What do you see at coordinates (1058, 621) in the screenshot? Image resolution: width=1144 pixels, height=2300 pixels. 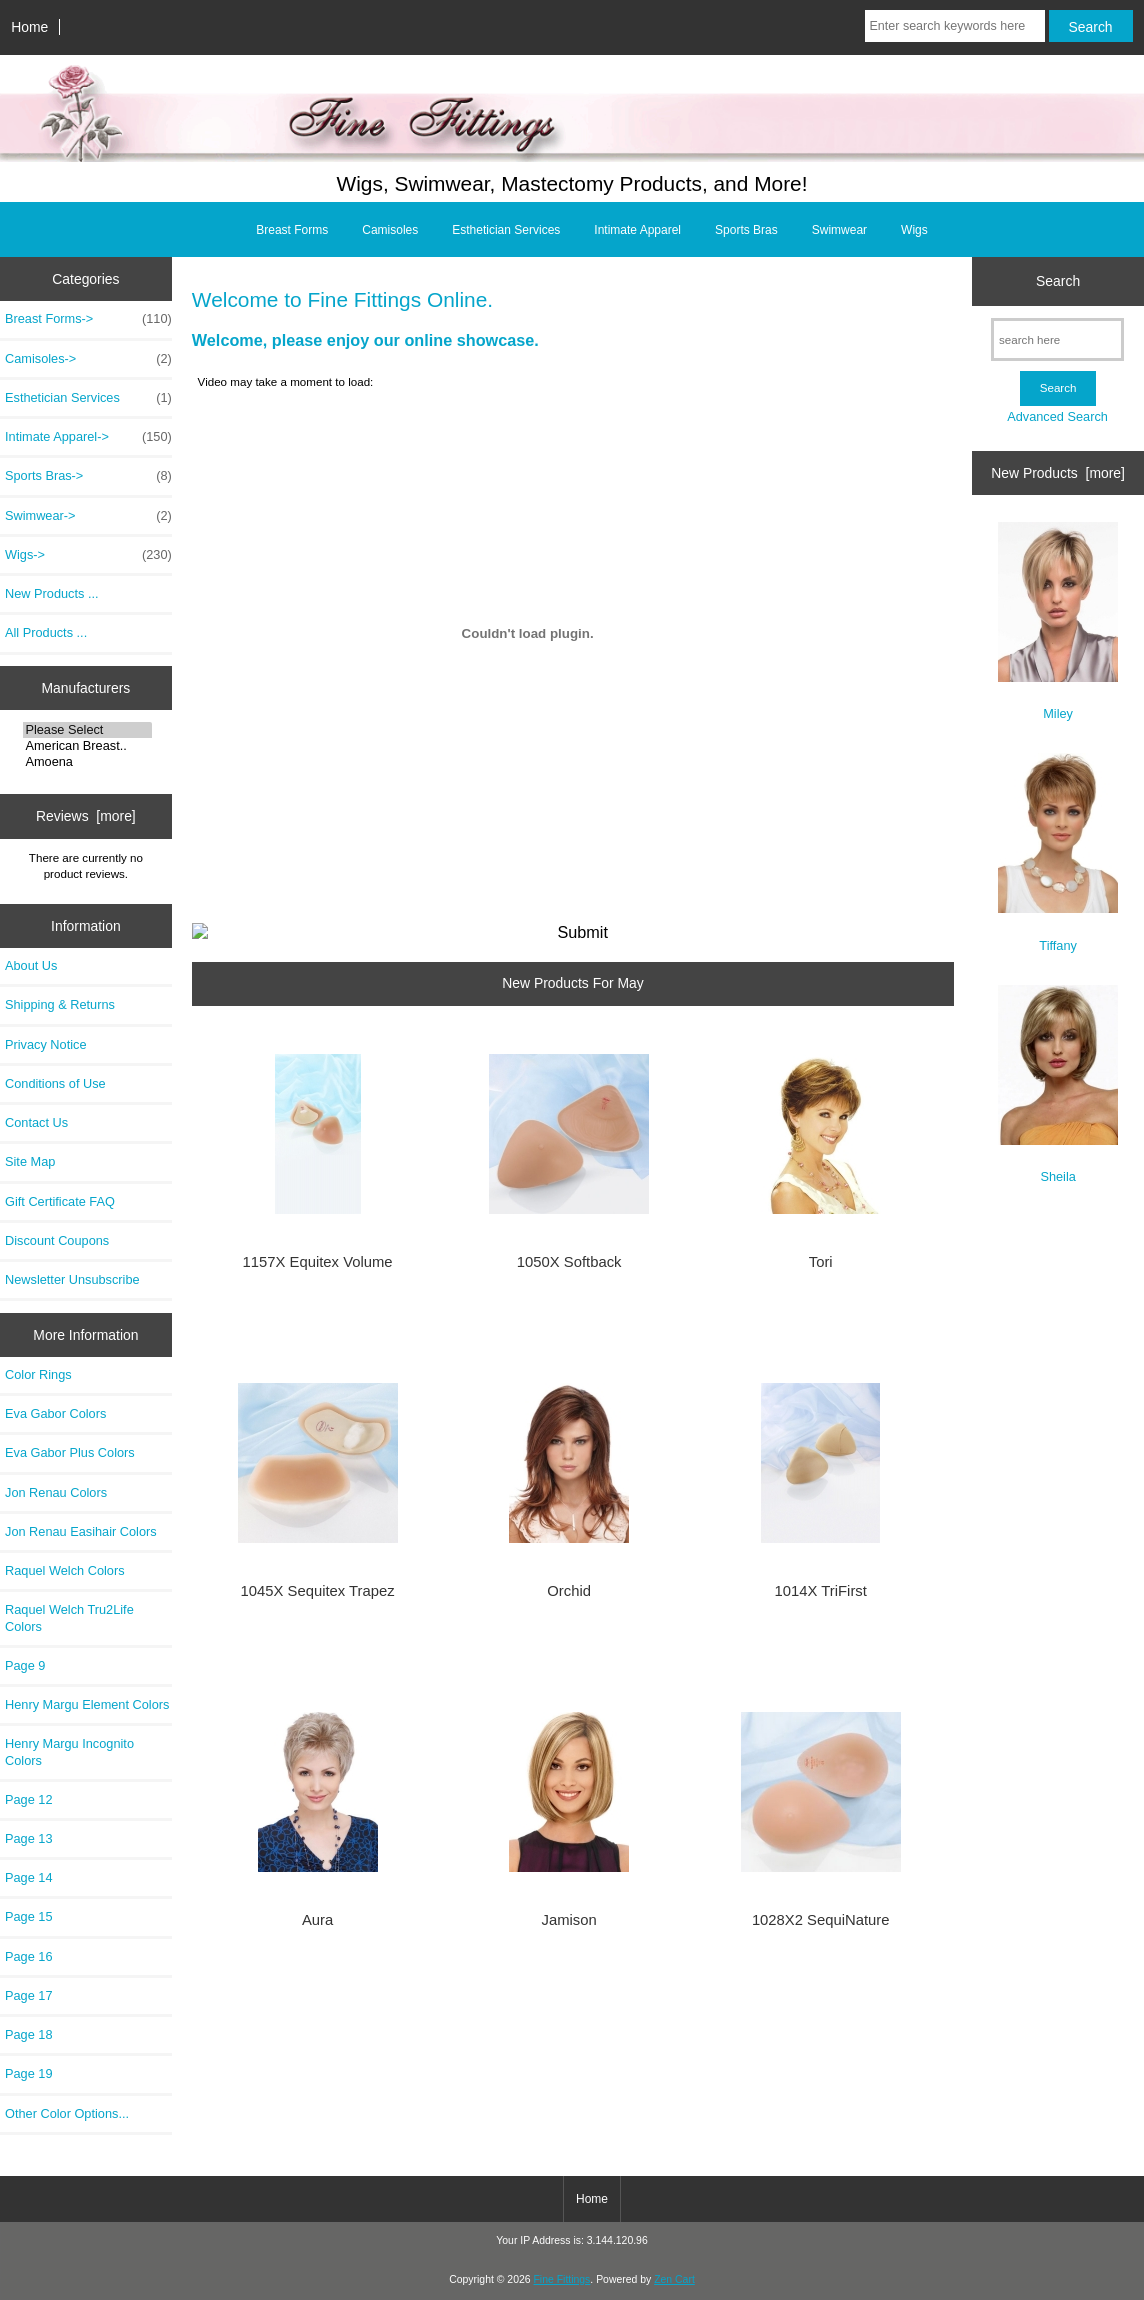 I see `Miley` at bounding box center [1058, 621].